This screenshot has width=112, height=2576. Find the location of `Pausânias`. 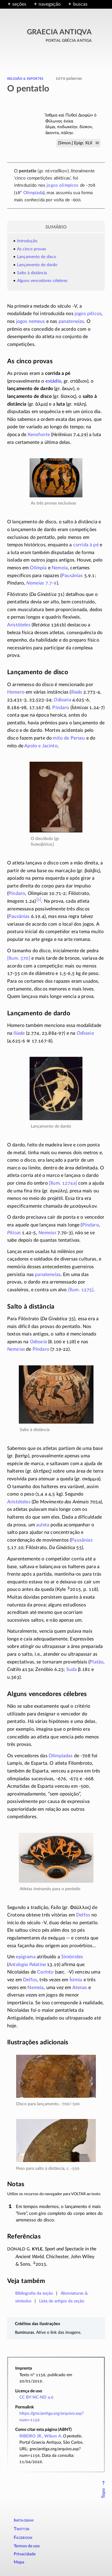

Pausânias is located at coordinates (72, 575).